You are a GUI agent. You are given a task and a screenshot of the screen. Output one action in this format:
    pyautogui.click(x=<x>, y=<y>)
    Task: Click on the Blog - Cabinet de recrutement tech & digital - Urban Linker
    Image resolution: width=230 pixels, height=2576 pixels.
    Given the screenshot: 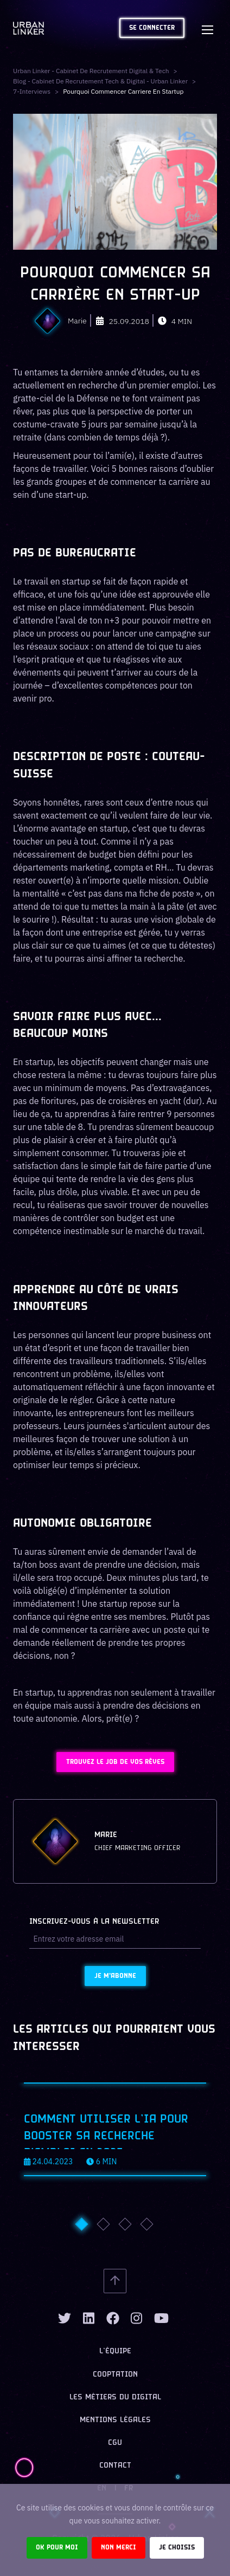 What is the action you would take?
    pyautogui.click(x=100, y=81)
    